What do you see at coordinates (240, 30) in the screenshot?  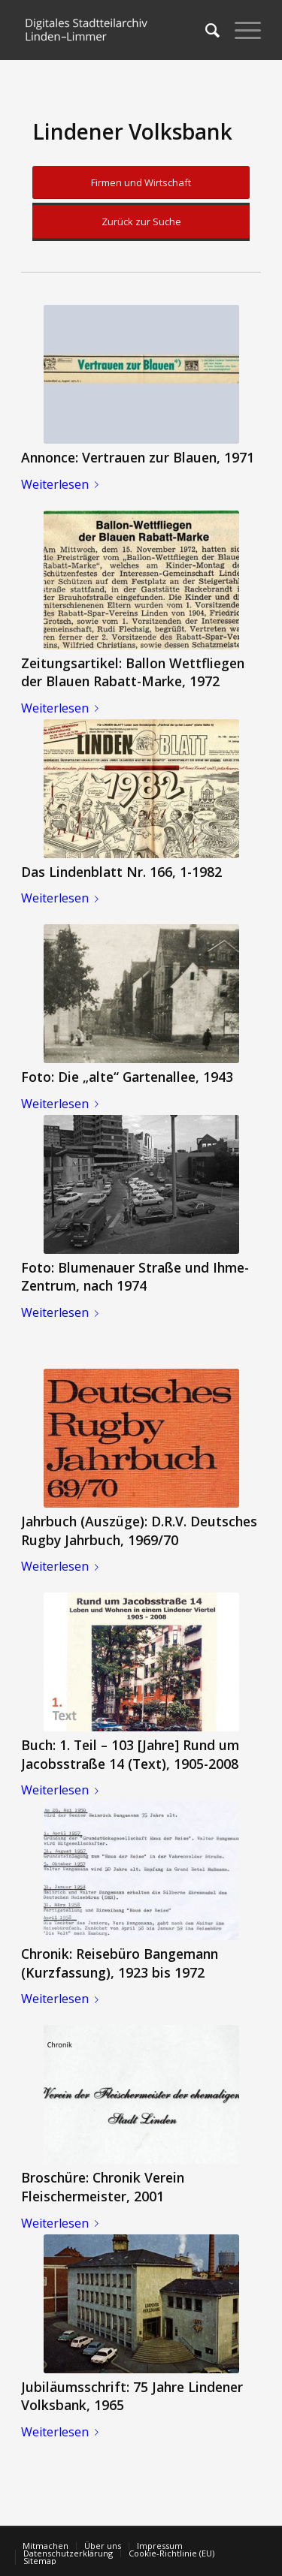 I see `[Menü]` at bounding box center [240, 30].